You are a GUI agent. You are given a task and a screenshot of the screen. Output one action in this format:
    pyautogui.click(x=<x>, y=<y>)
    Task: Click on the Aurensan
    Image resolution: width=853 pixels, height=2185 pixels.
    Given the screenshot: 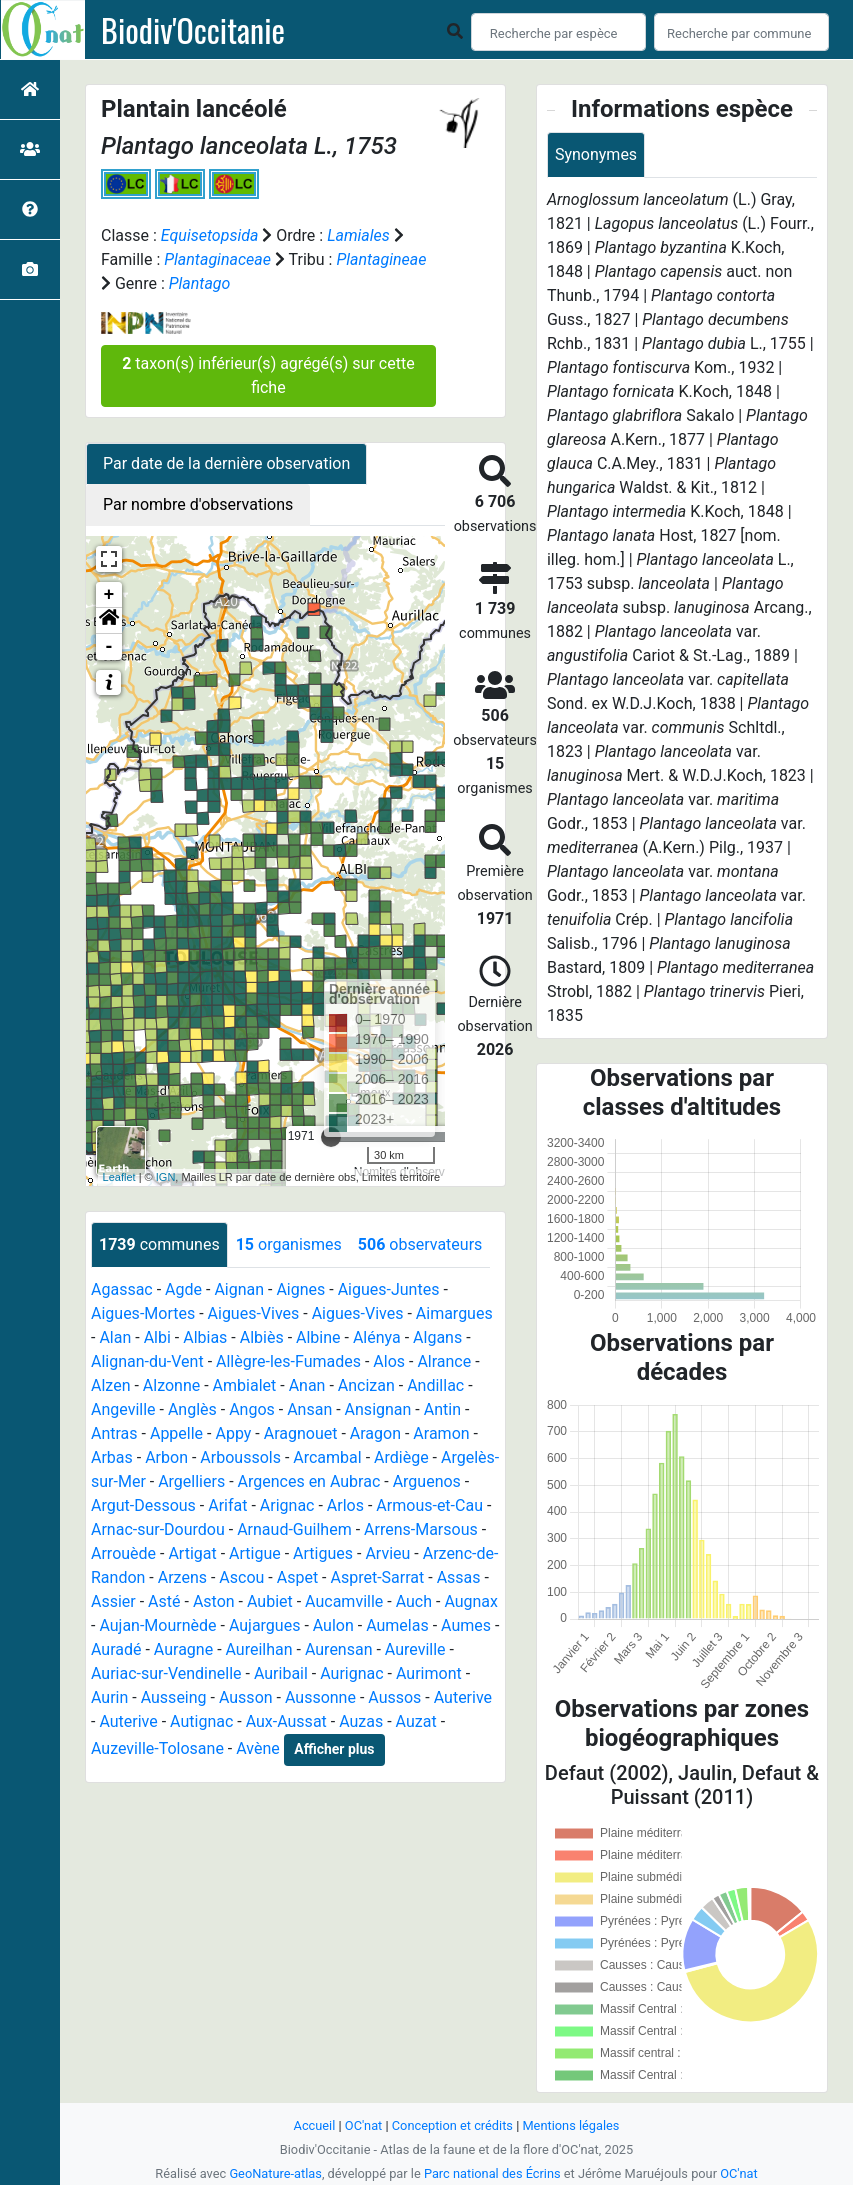 What is the action you would take?
    pyautogui.click(x=339, y=1649)
    